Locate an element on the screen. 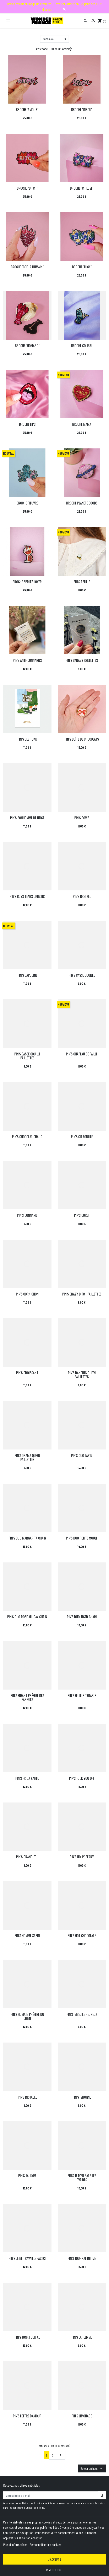 The height and width of the screenshot is (2576, 109). BROCHE LIPS is located at coordinates (27, 424).